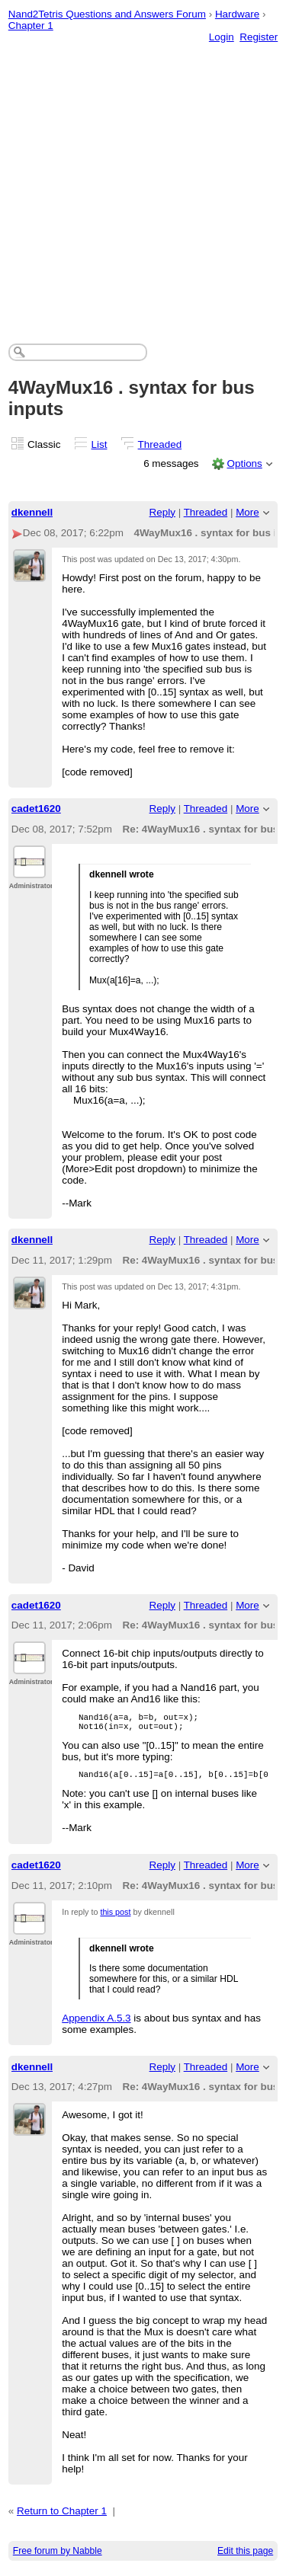 The height and width of the screenshot is (2576, 286). Describe the element at coordinates (237, 14) in the screenshot. I see `Hardware` at that location.